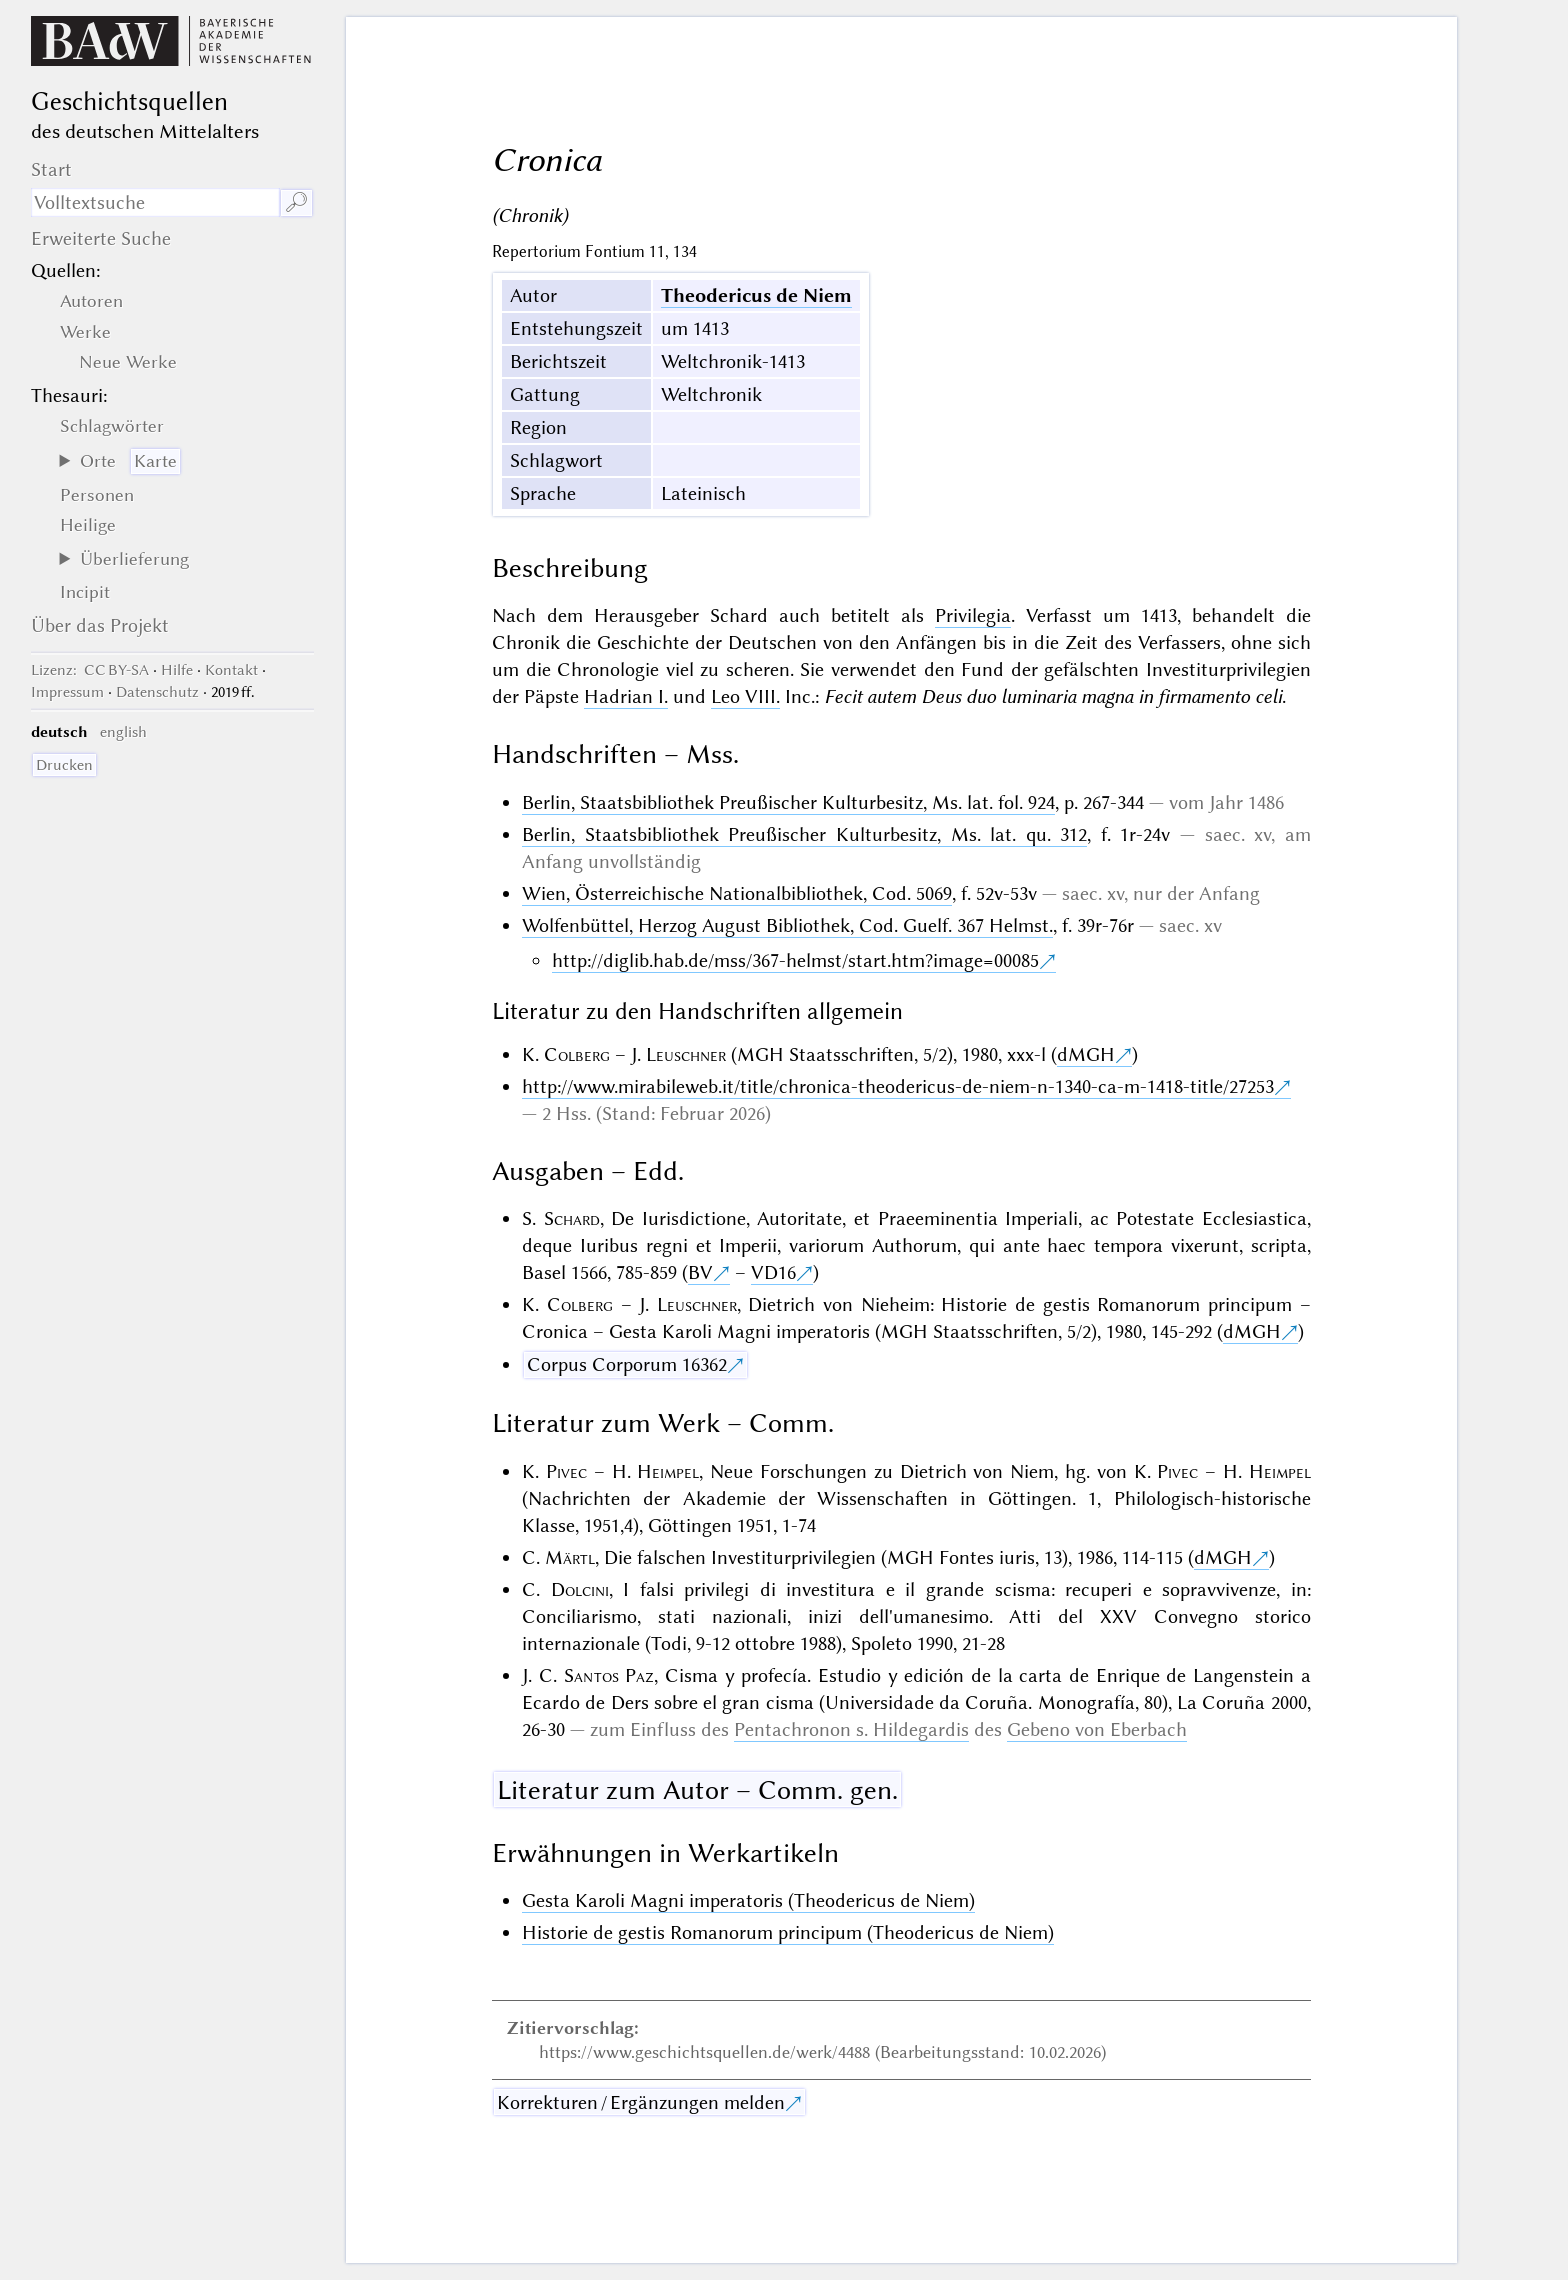 The height and width of the screenshot is (2280, 1568). What do you see at coordinates (609, 1675) in the screenshot?
I see `Santos Paz` at bounding box center [609, 1675].